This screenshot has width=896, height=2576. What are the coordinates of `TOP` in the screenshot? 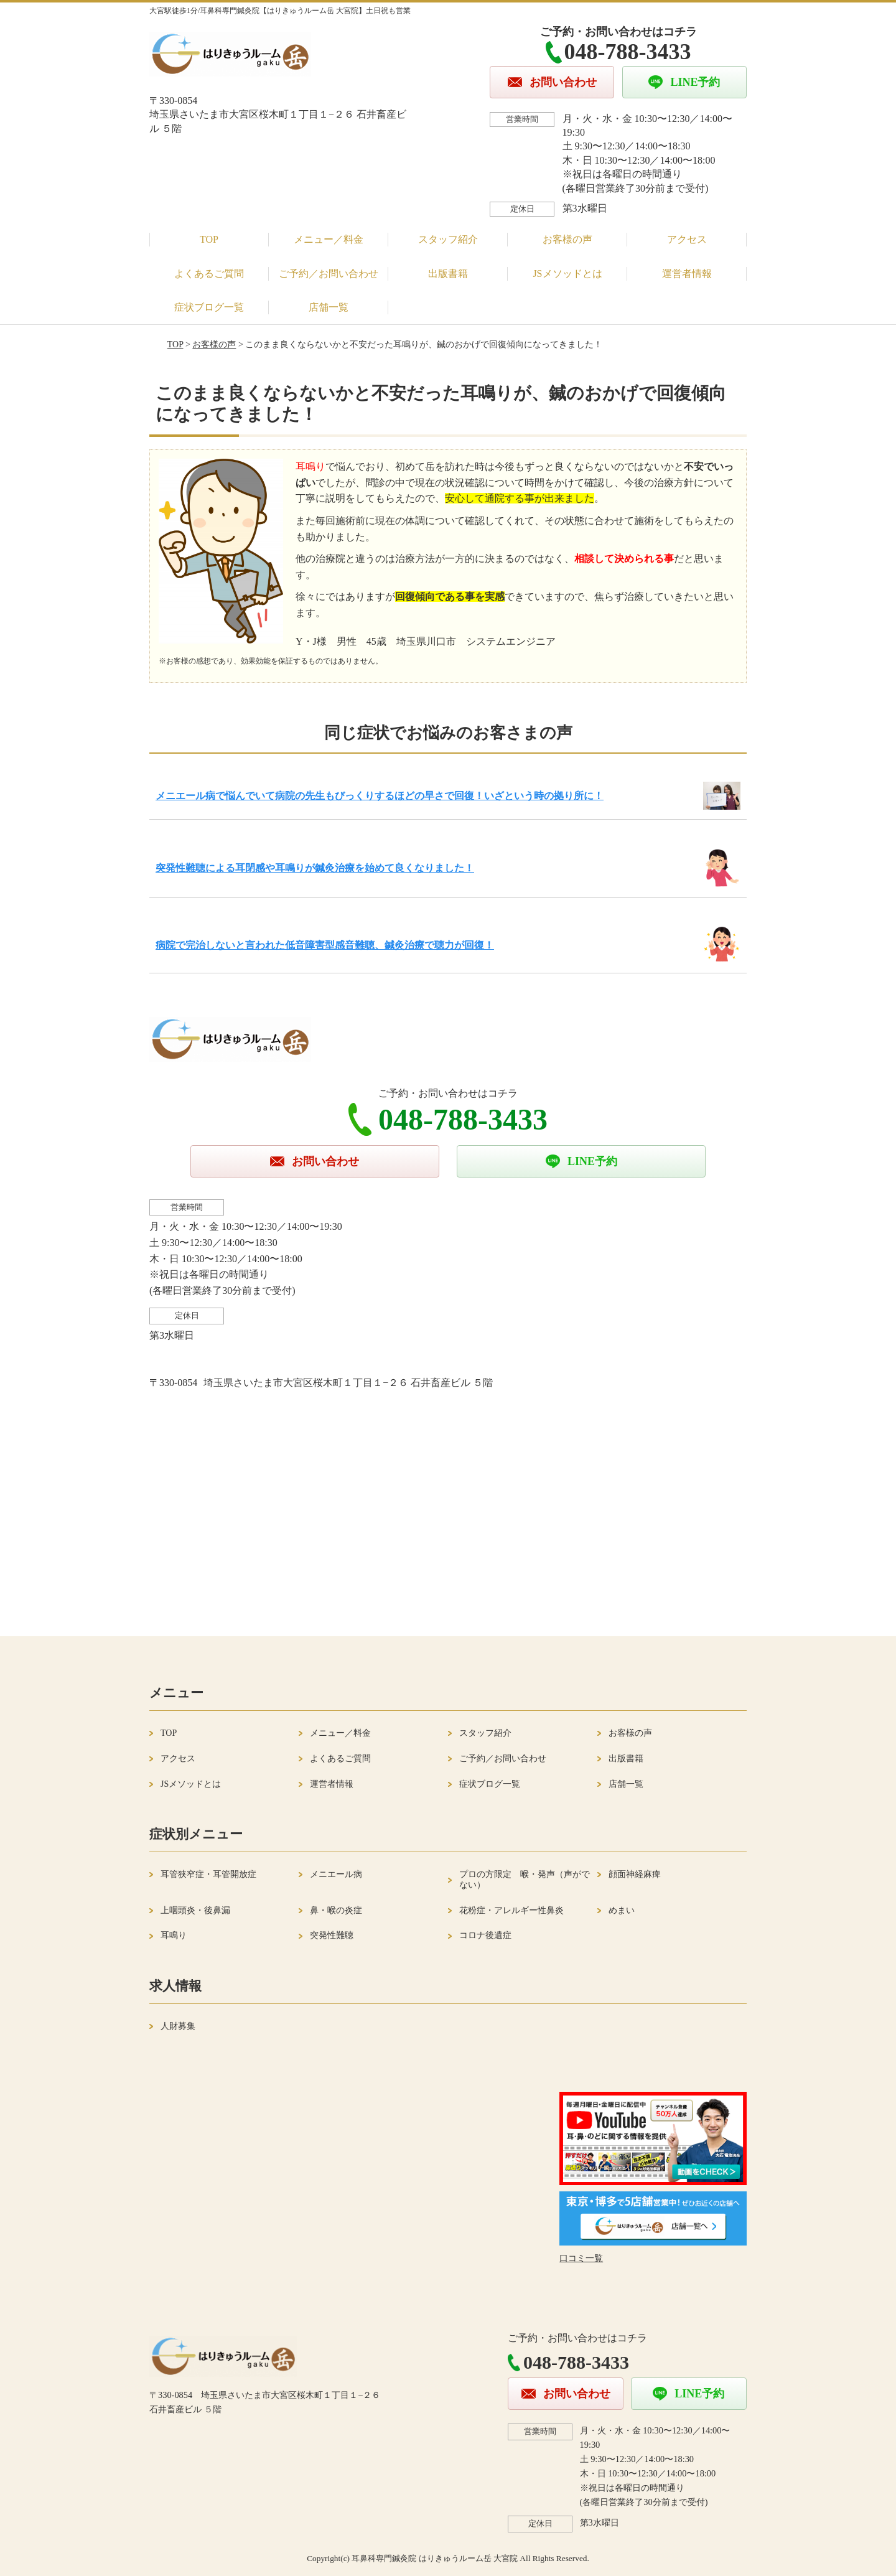 It's located at (209, 239).